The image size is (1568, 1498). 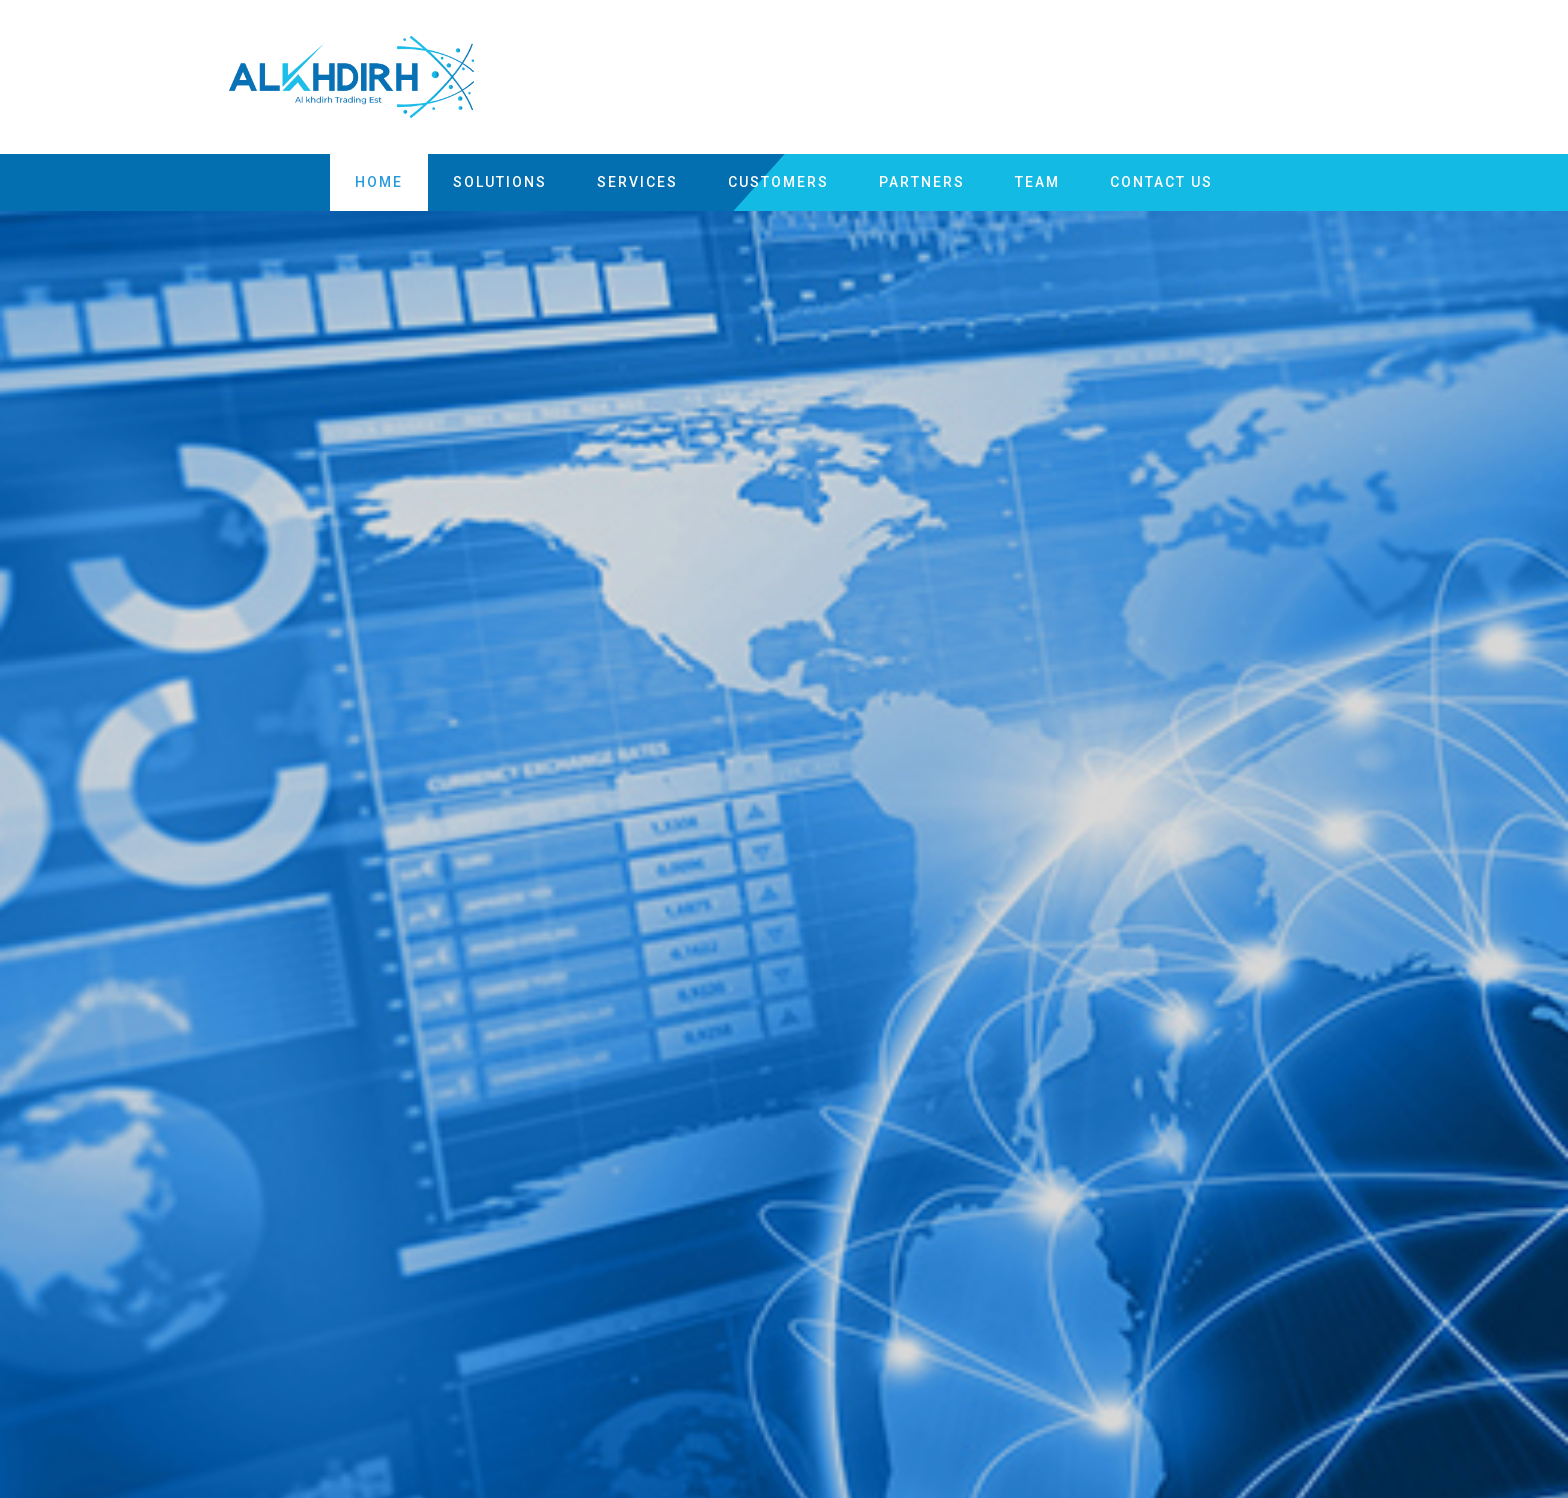 I want to click on Contact US, so click(x=1161, y=182).